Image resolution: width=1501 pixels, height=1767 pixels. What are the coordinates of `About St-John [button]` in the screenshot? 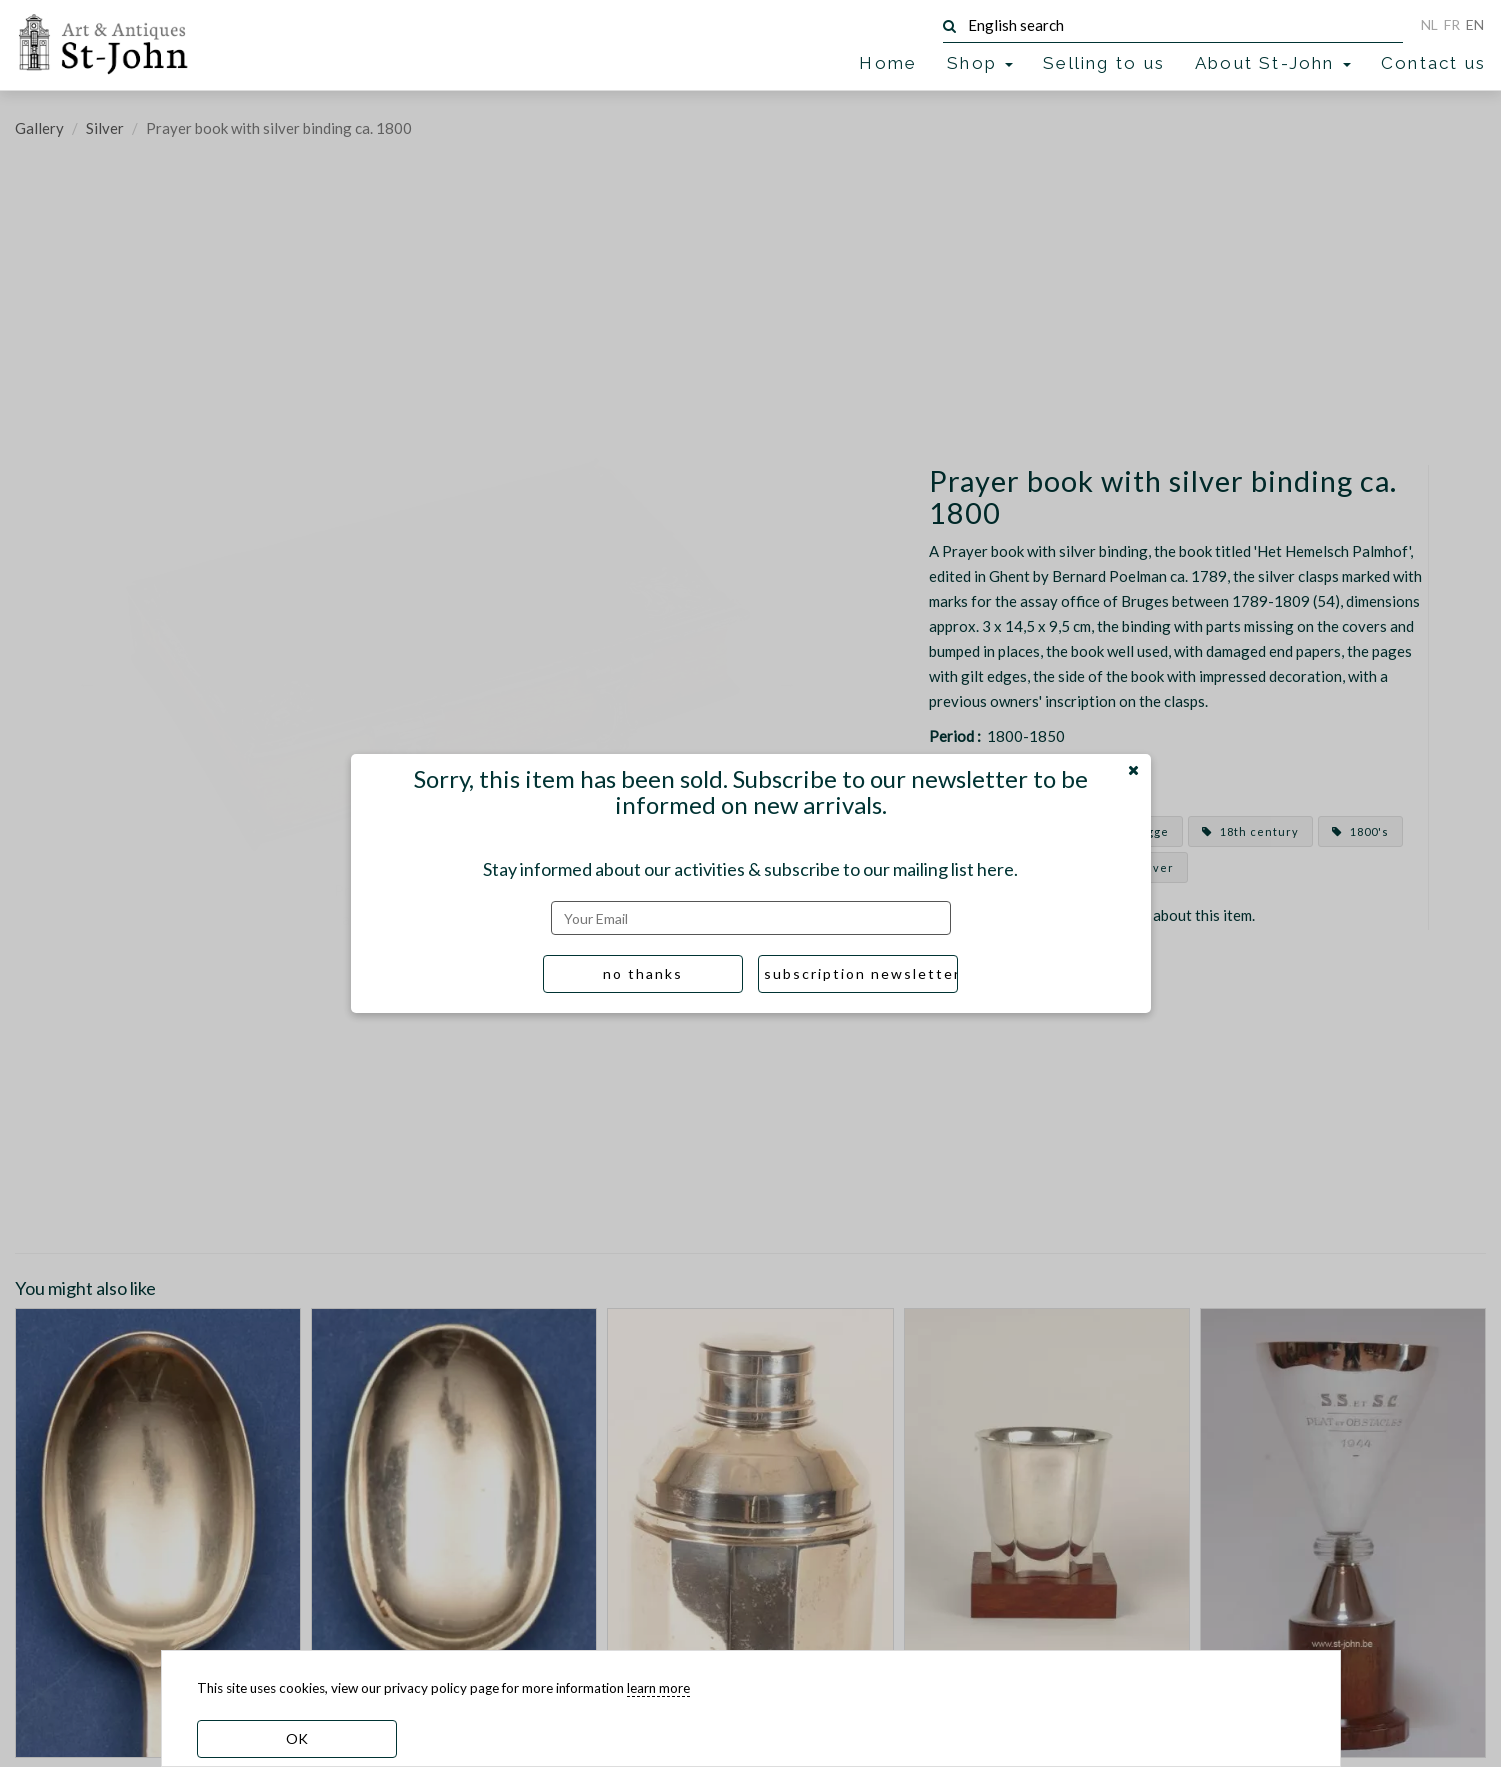 It's located at (1273, 63).